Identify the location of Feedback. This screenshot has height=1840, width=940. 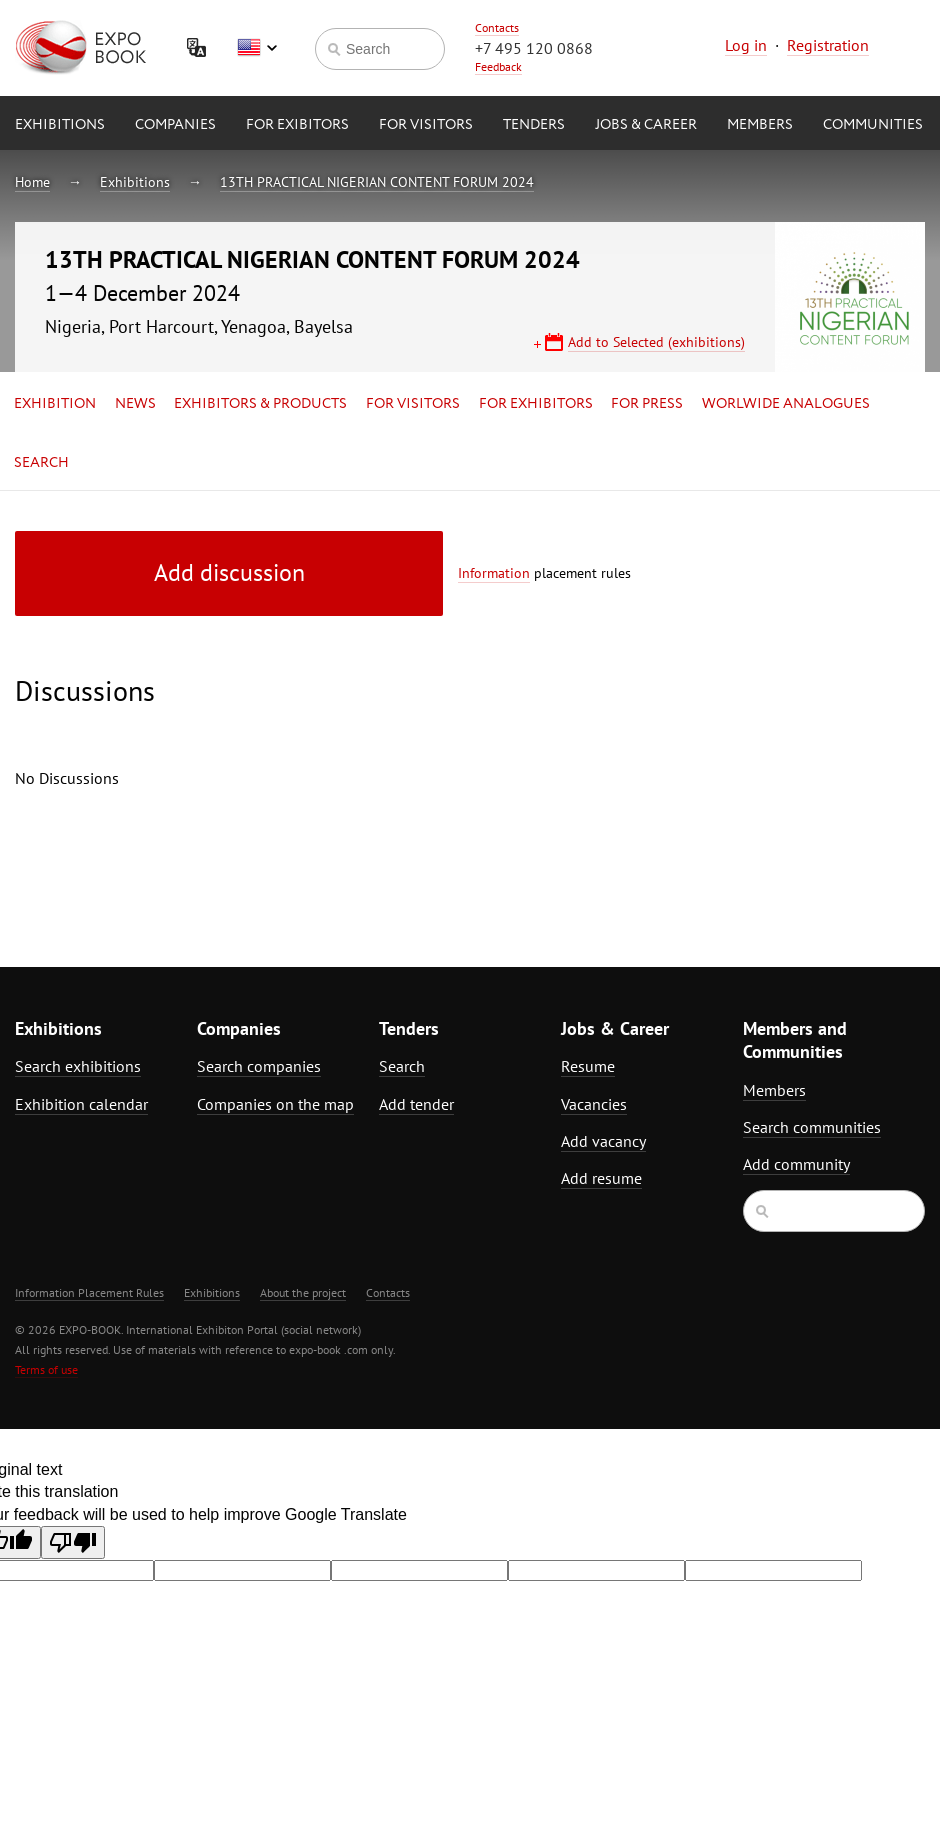
(498, 66).